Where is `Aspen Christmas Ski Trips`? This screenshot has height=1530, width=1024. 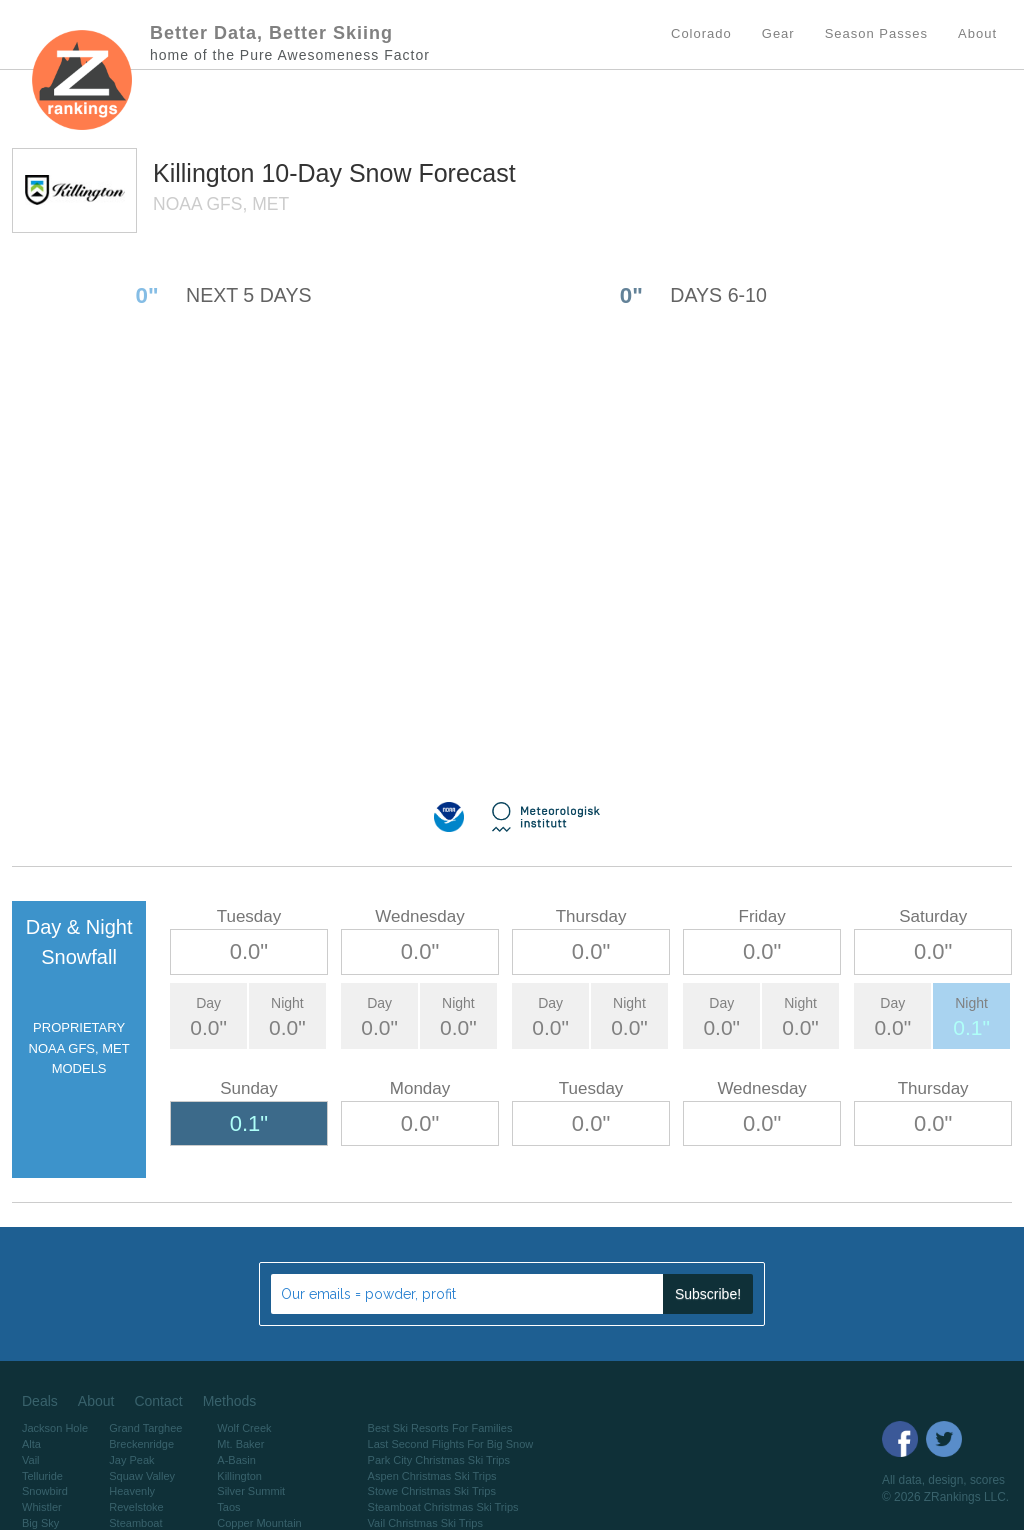 Aspen Christmas Ski Trips is located at coordinates (432, 1476).